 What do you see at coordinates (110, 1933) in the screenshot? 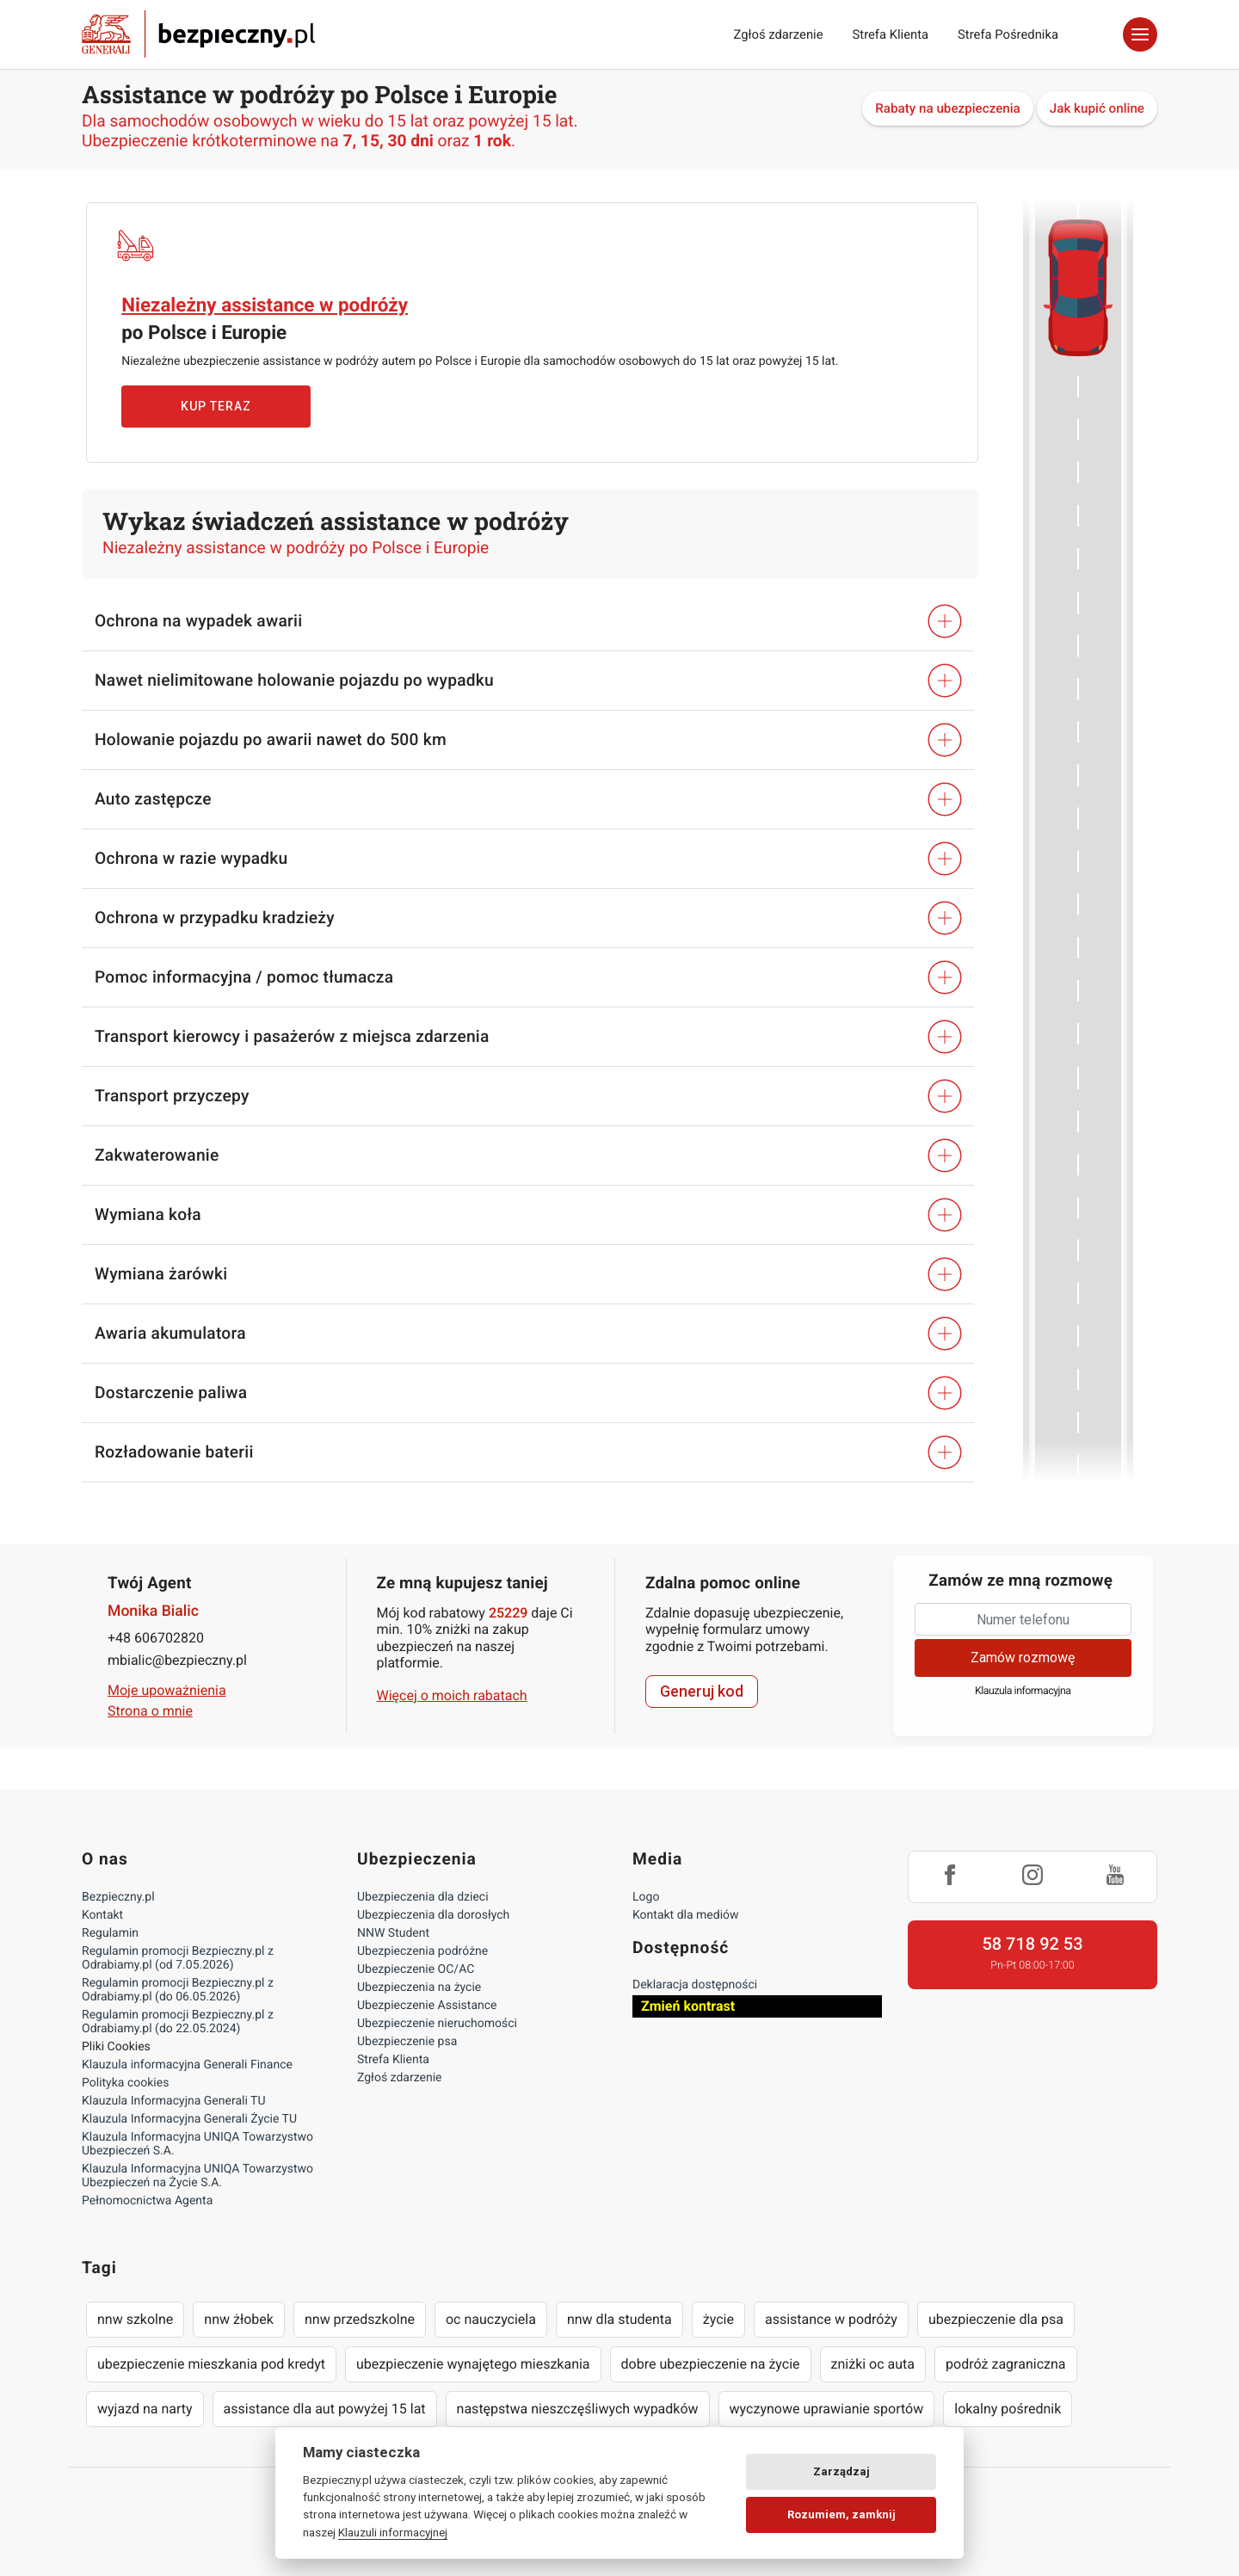
I see `Regulamin` at bounding box center [110, 1933].